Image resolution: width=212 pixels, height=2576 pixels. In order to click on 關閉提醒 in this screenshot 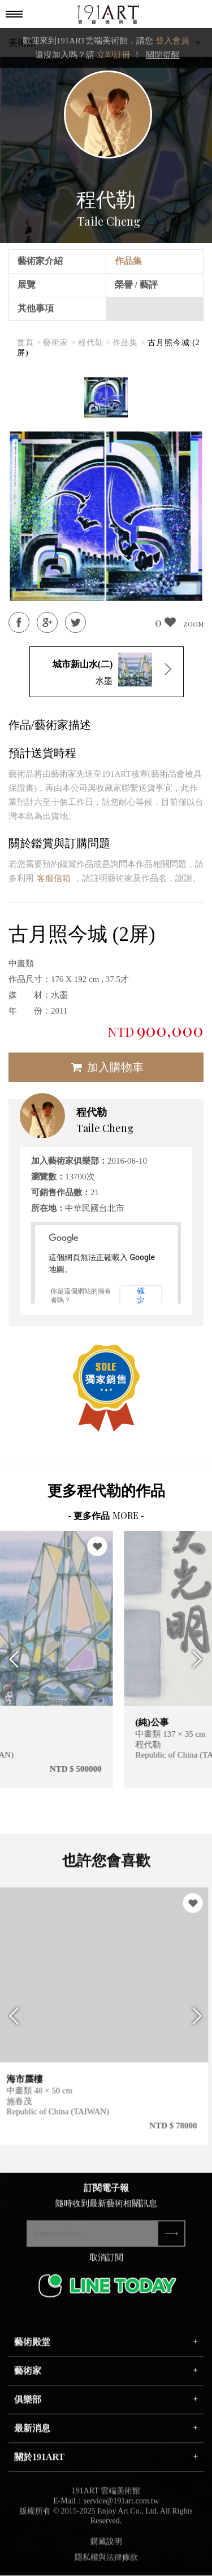, I will do `click(163, 54)`.